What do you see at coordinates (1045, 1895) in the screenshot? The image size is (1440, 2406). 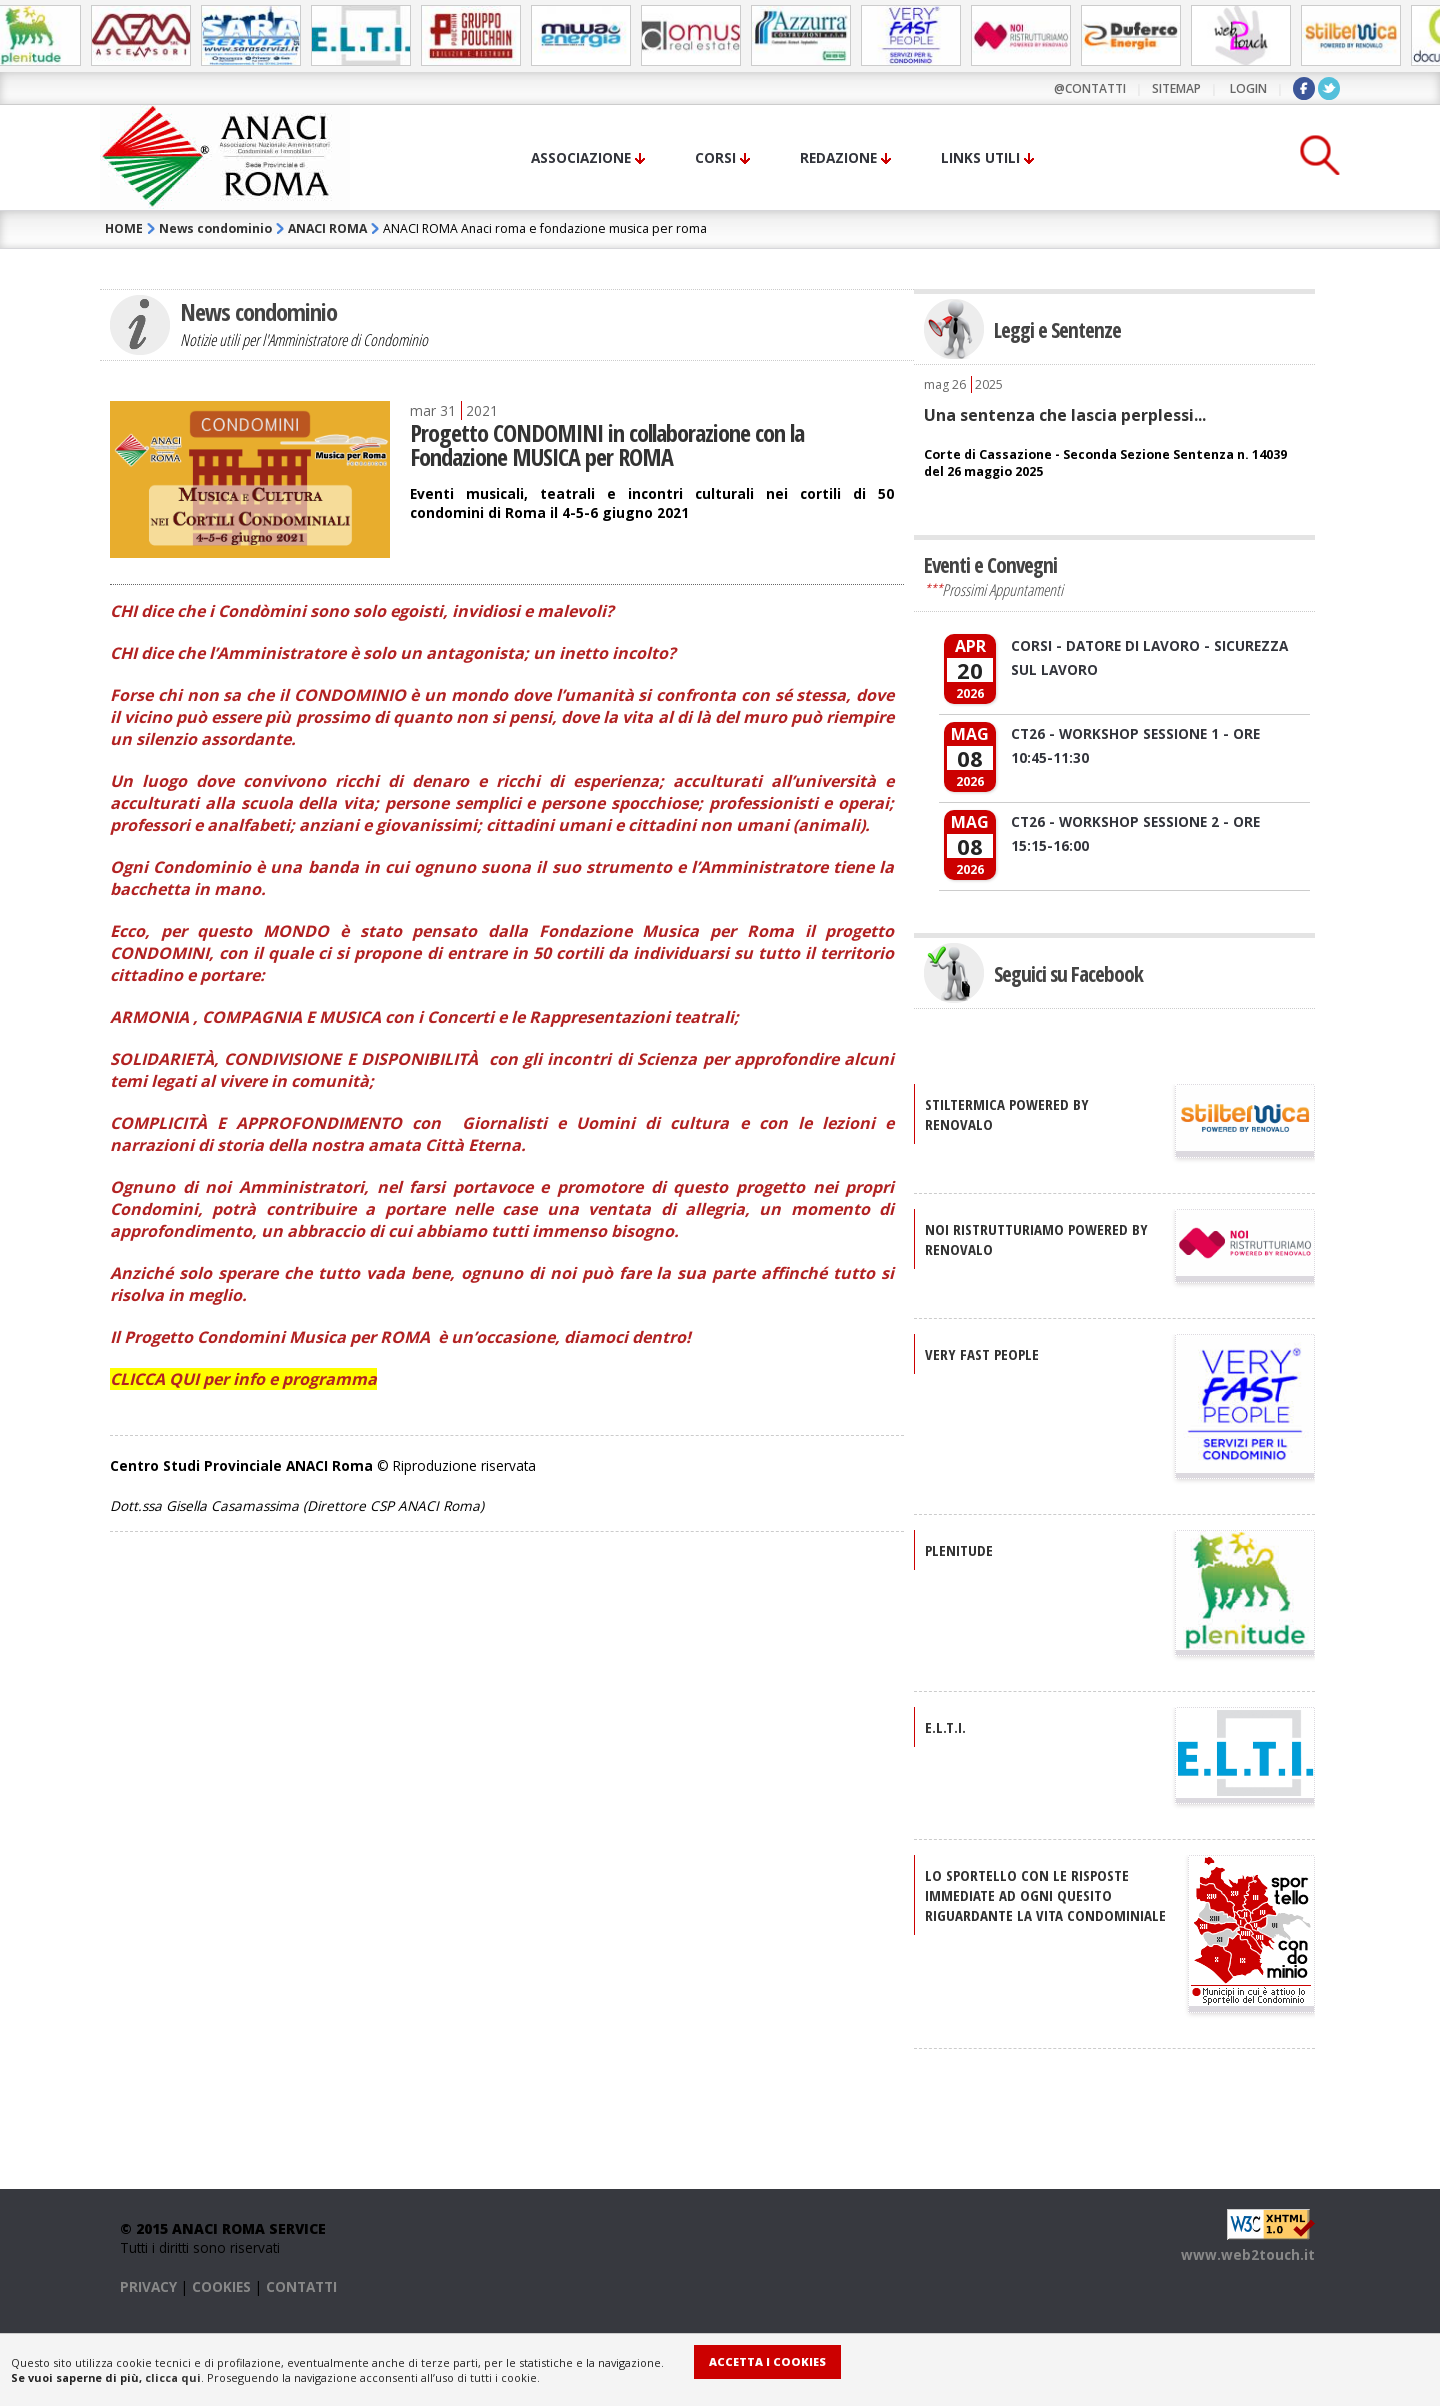 I see `Lo sportello con le risposte immediate ad ogni quesito riguardante la vita condominiale` at bounding box center [1045, 1895].